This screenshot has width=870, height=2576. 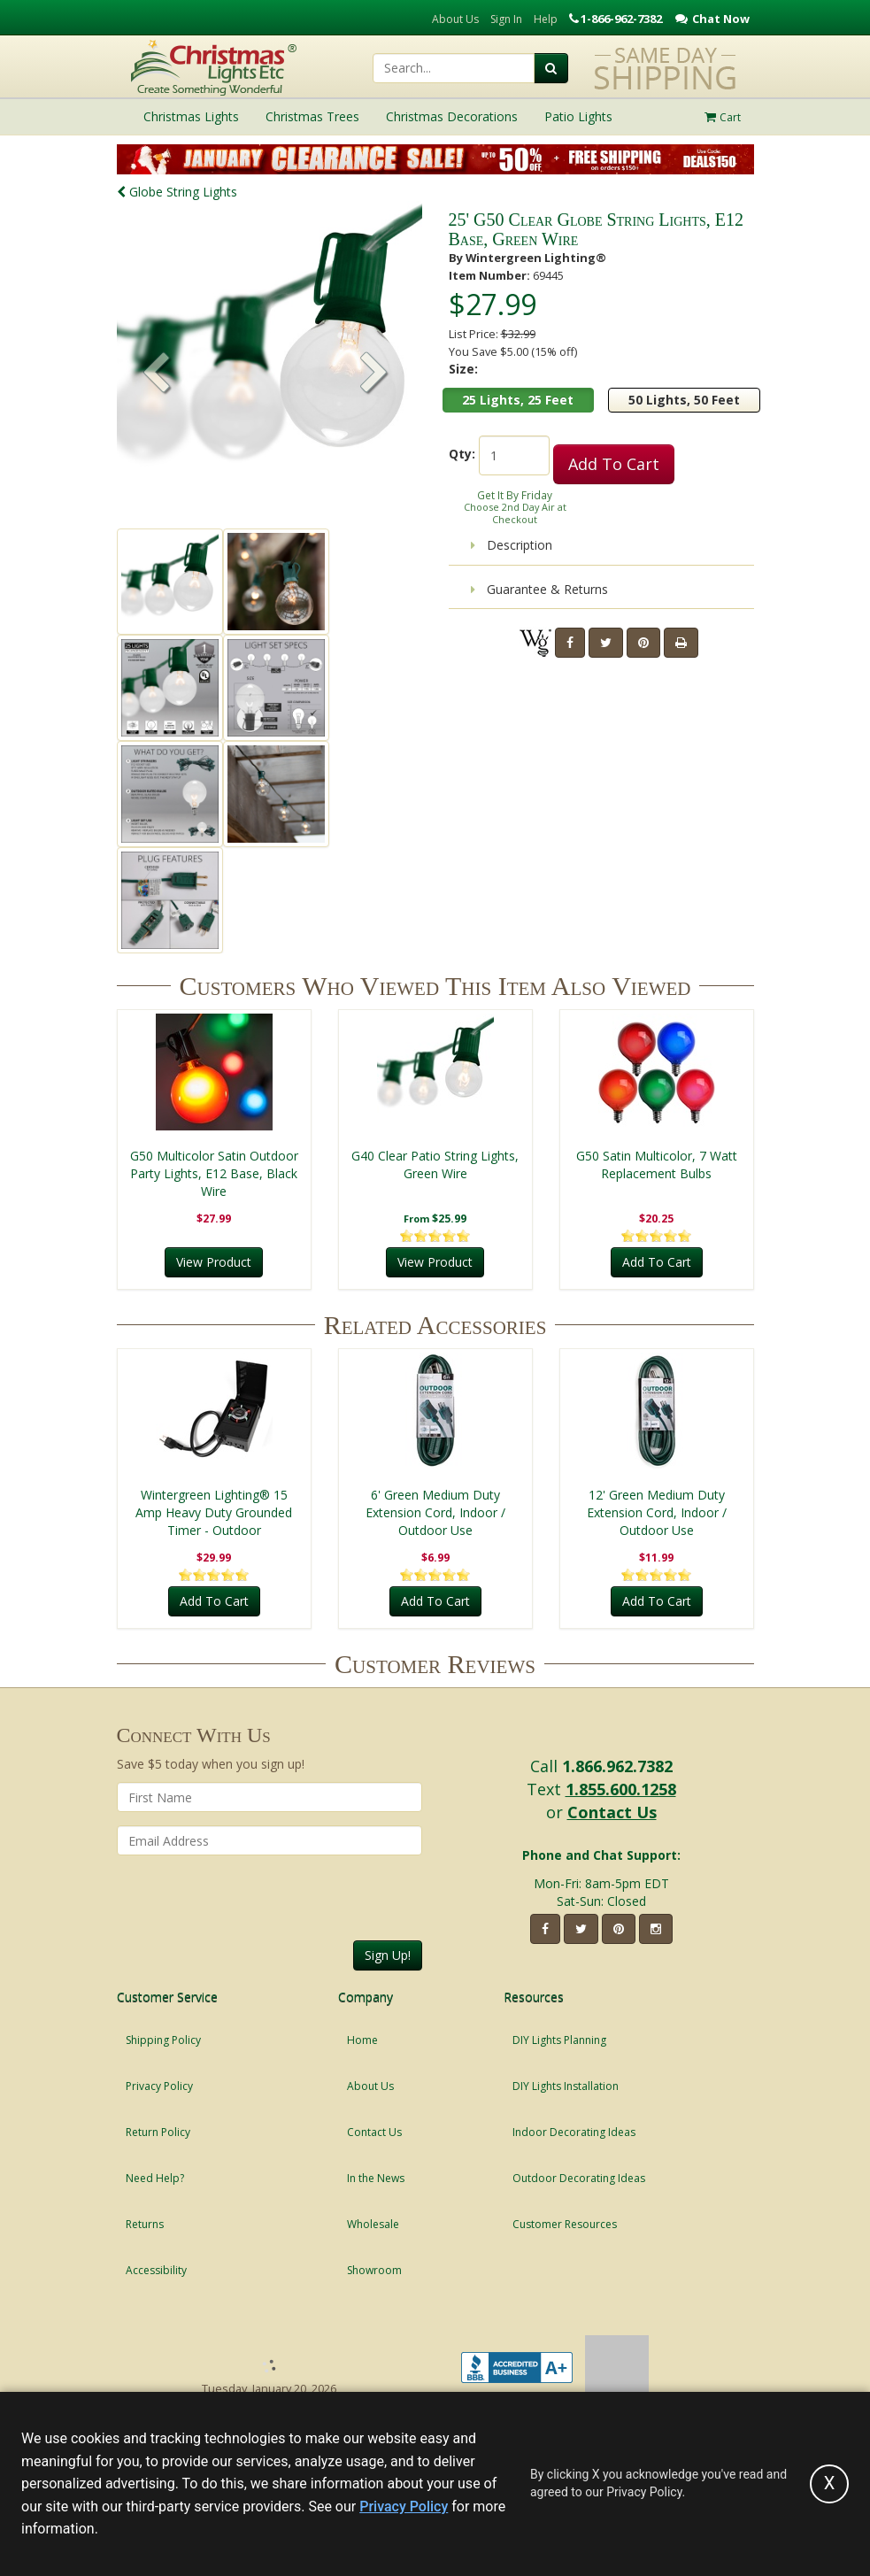 I want to click on Qty:, so click(x=462, y=453).